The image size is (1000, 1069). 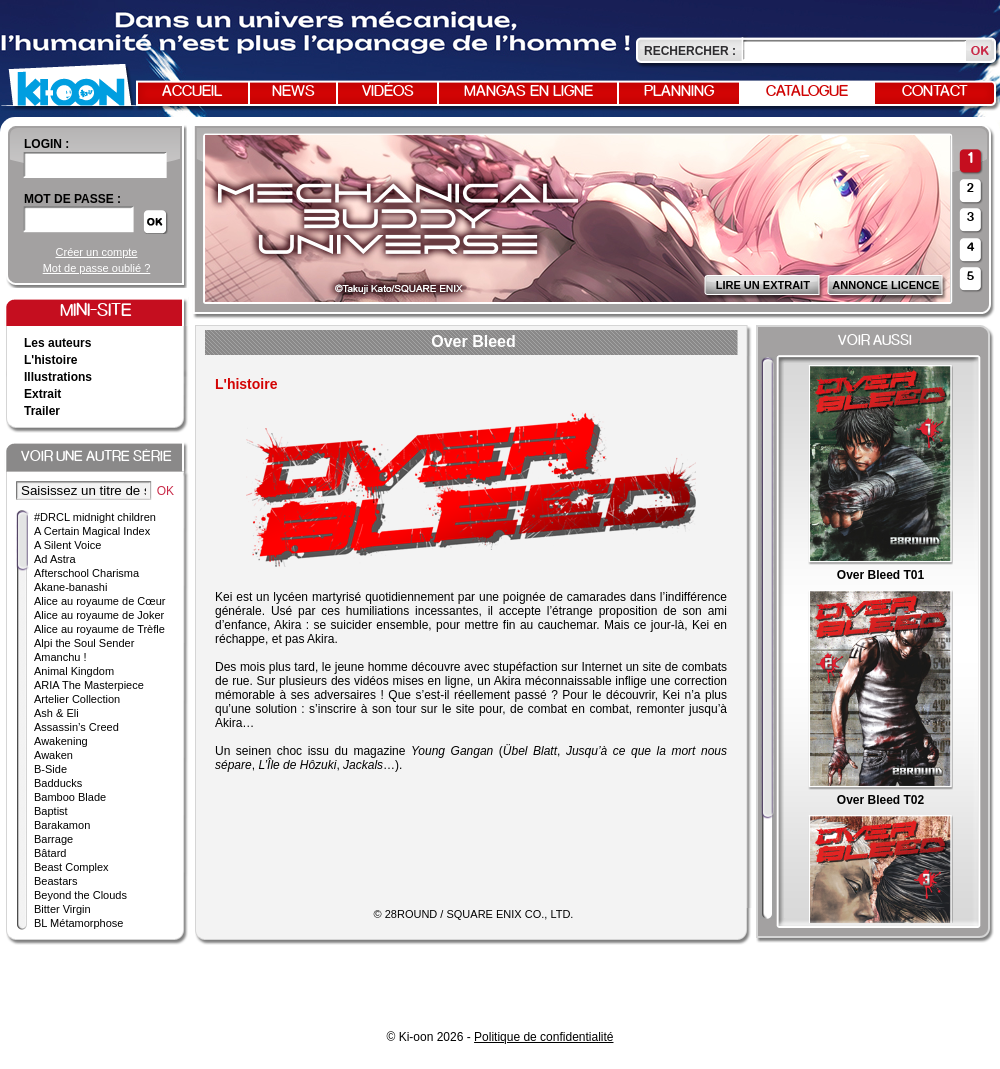 What do you see at coordinates (528, 92) in the screenshot?
I see `Mangas en ligne` at bounding box center [528, 92].